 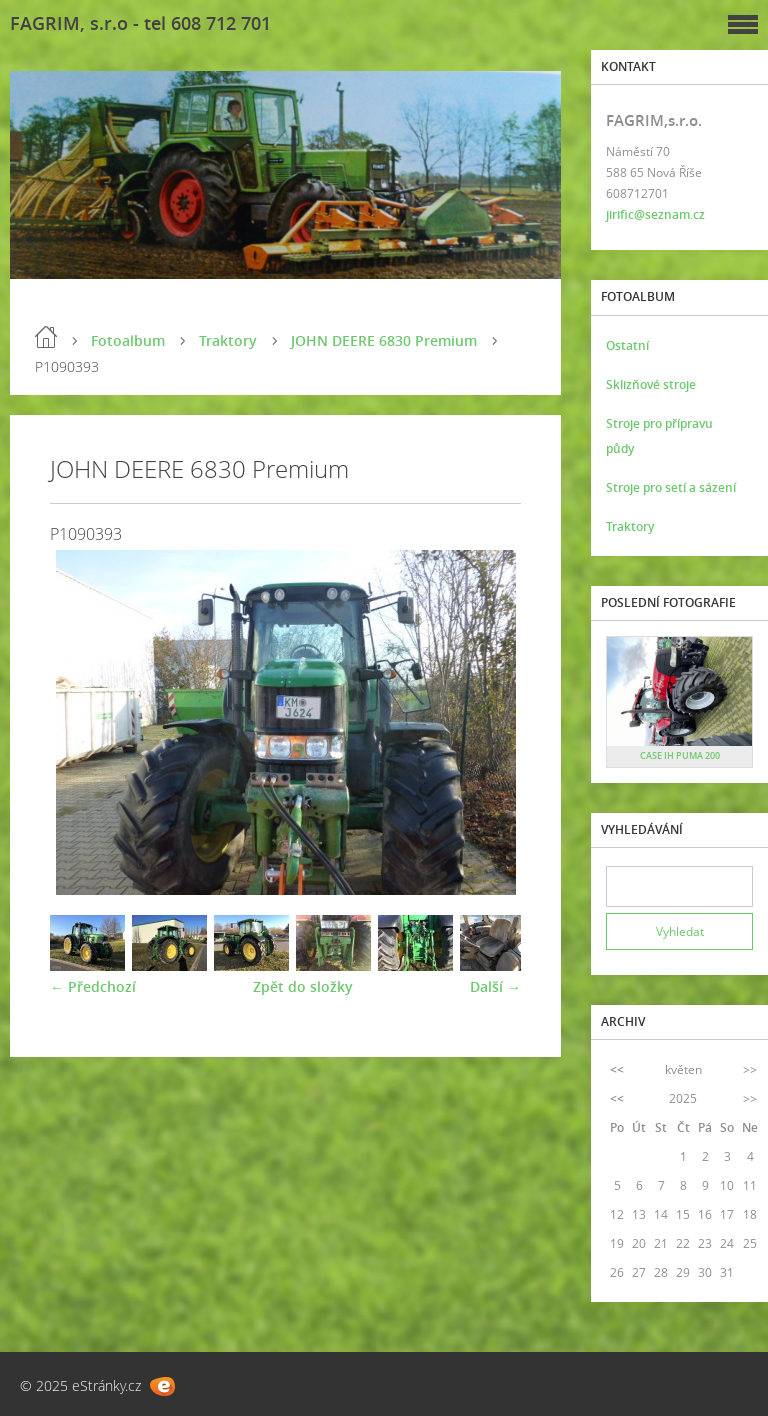 I want to click on ← Předchozí, so click(x=93, y=986).